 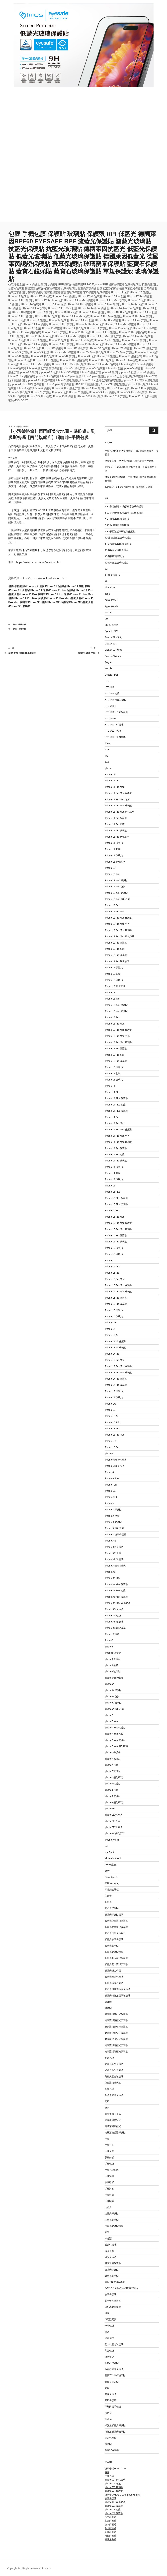 What do you see at coordinates (109, 2201) in the screenshot?
I see `手機開箱` at bounding box center [109, 2201].